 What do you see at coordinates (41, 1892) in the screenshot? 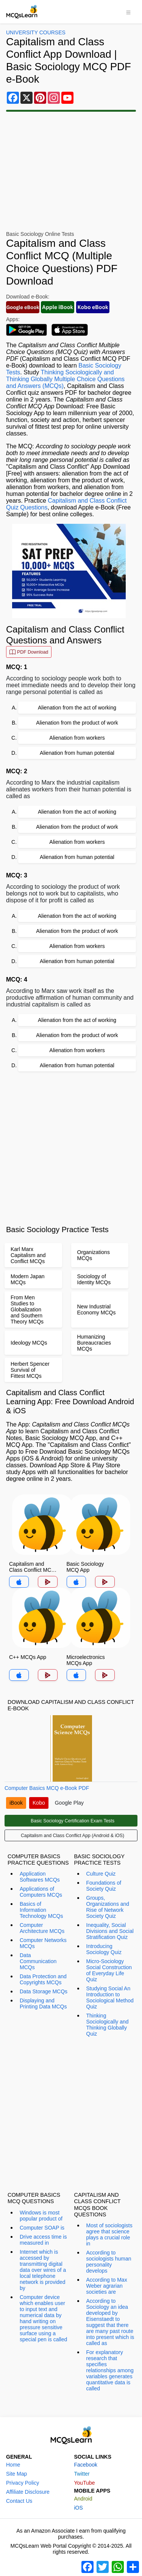
I see `Applications of Computers MCQs` at bounding box center [41, 1892].